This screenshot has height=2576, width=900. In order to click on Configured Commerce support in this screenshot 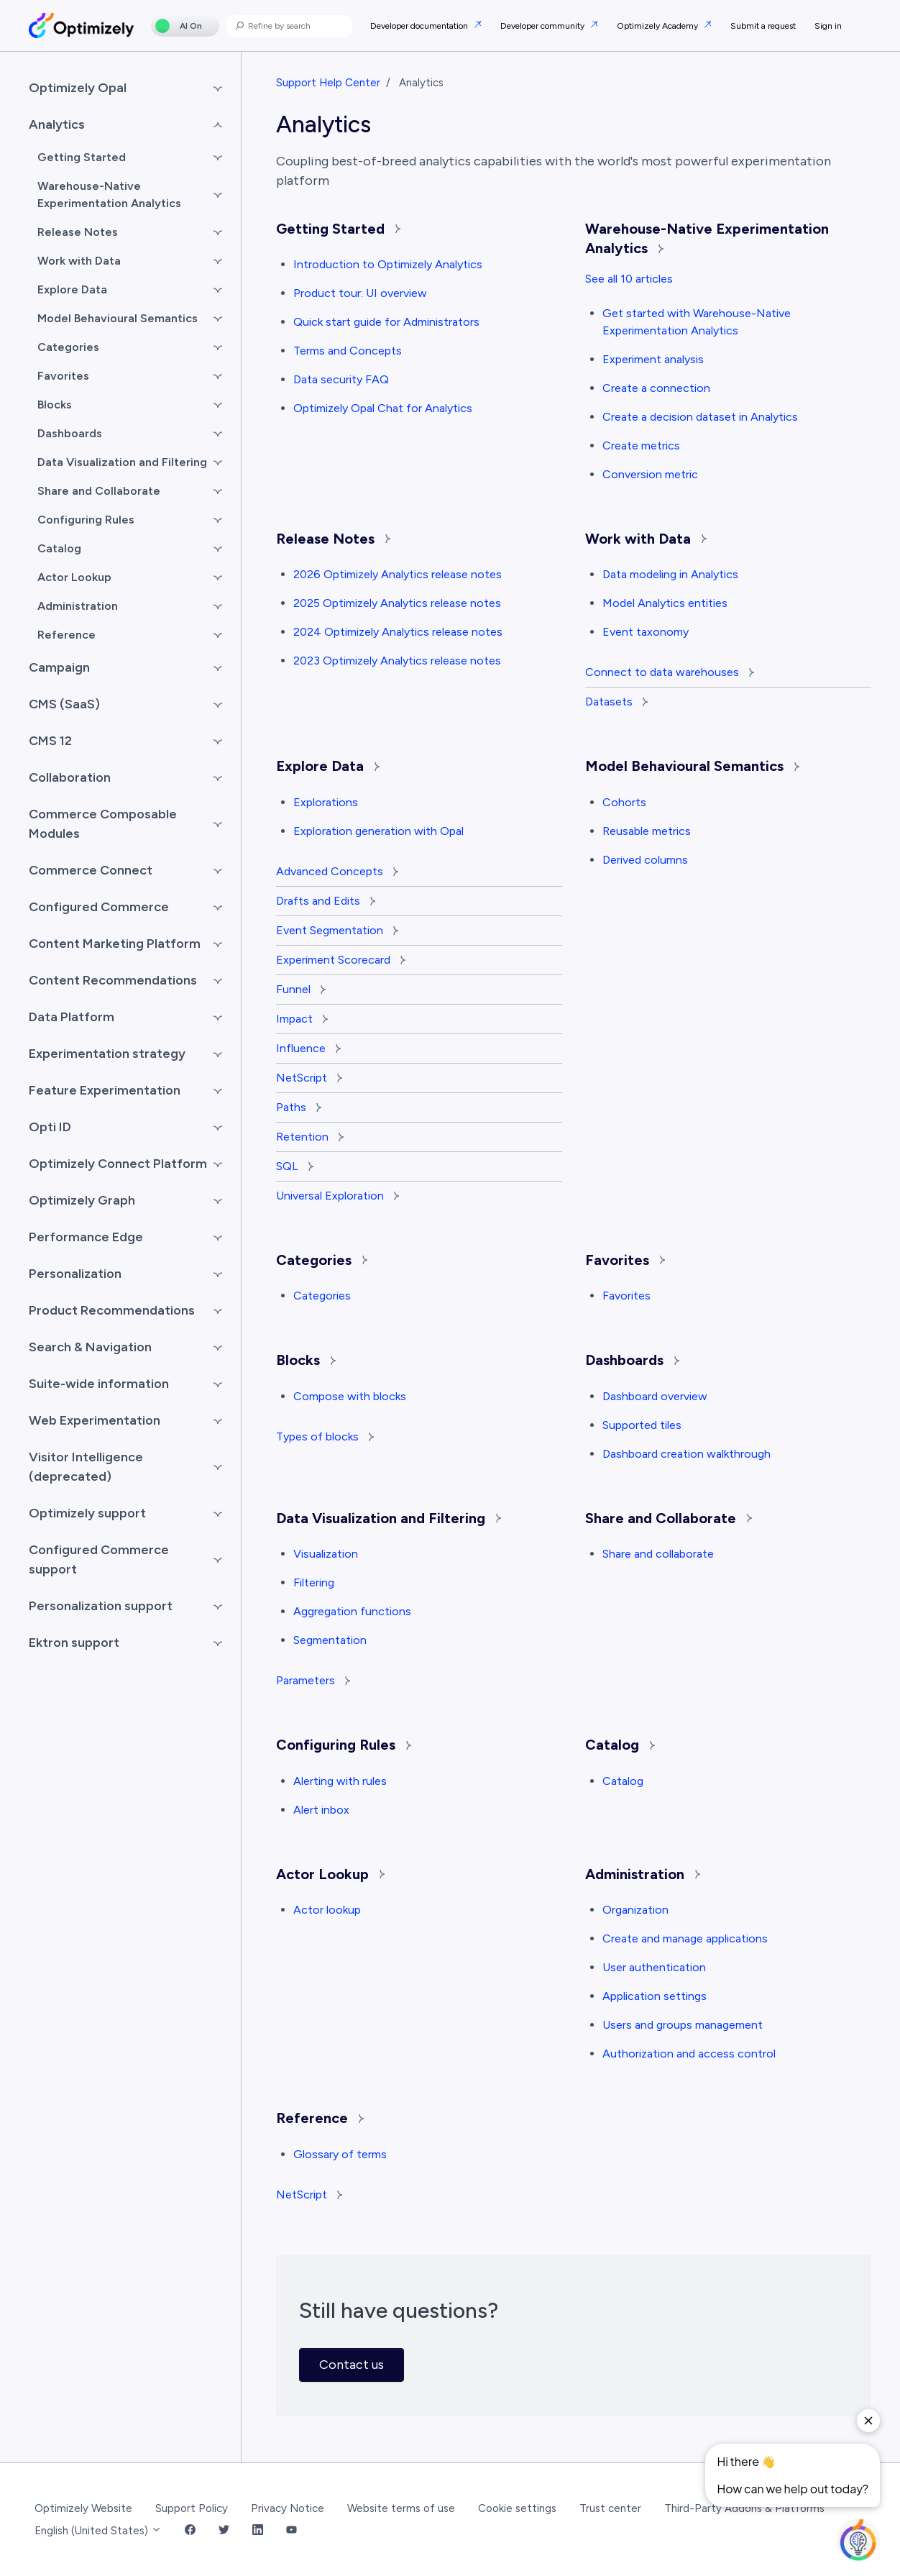, I will do `click(99, 1559)`.